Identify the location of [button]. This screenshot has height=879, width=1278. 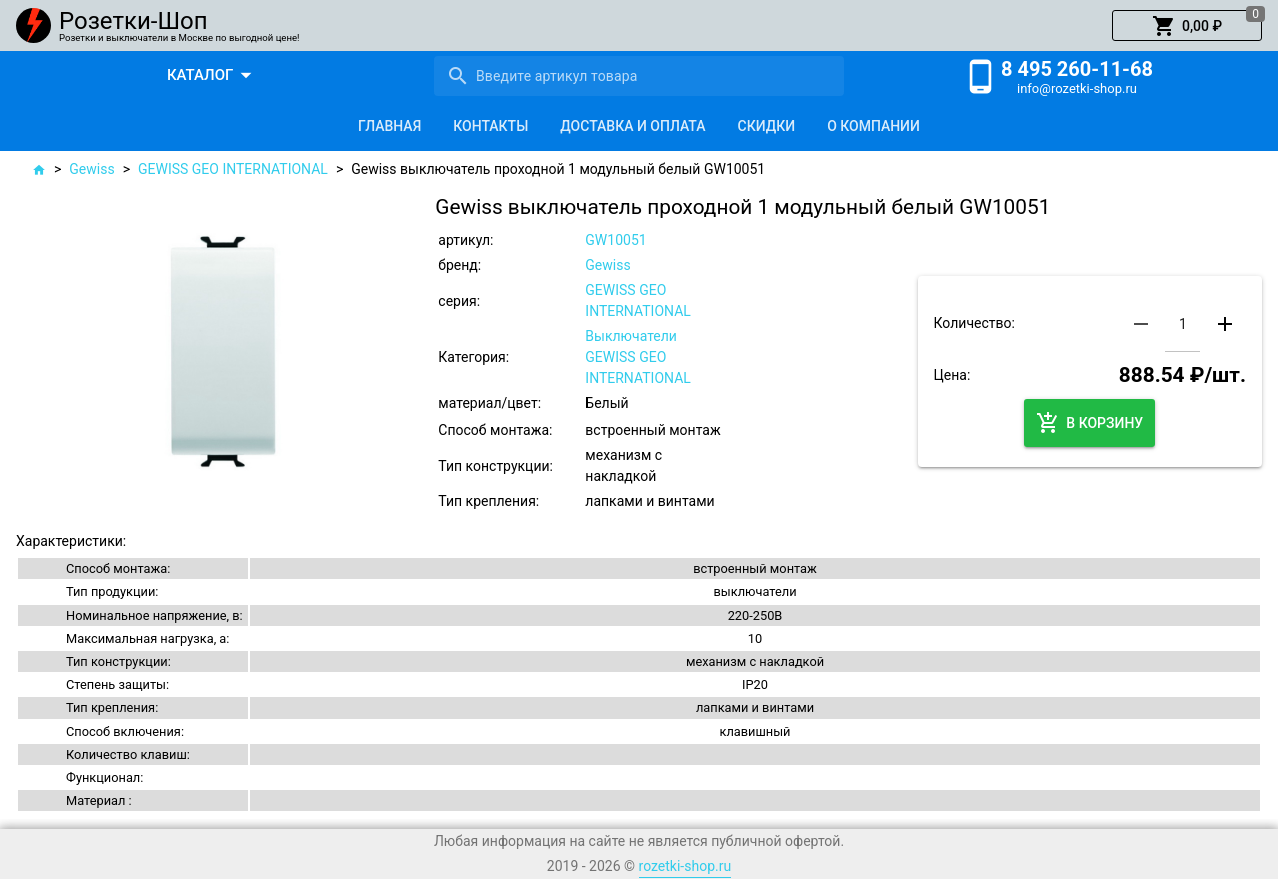
(1187, 26).